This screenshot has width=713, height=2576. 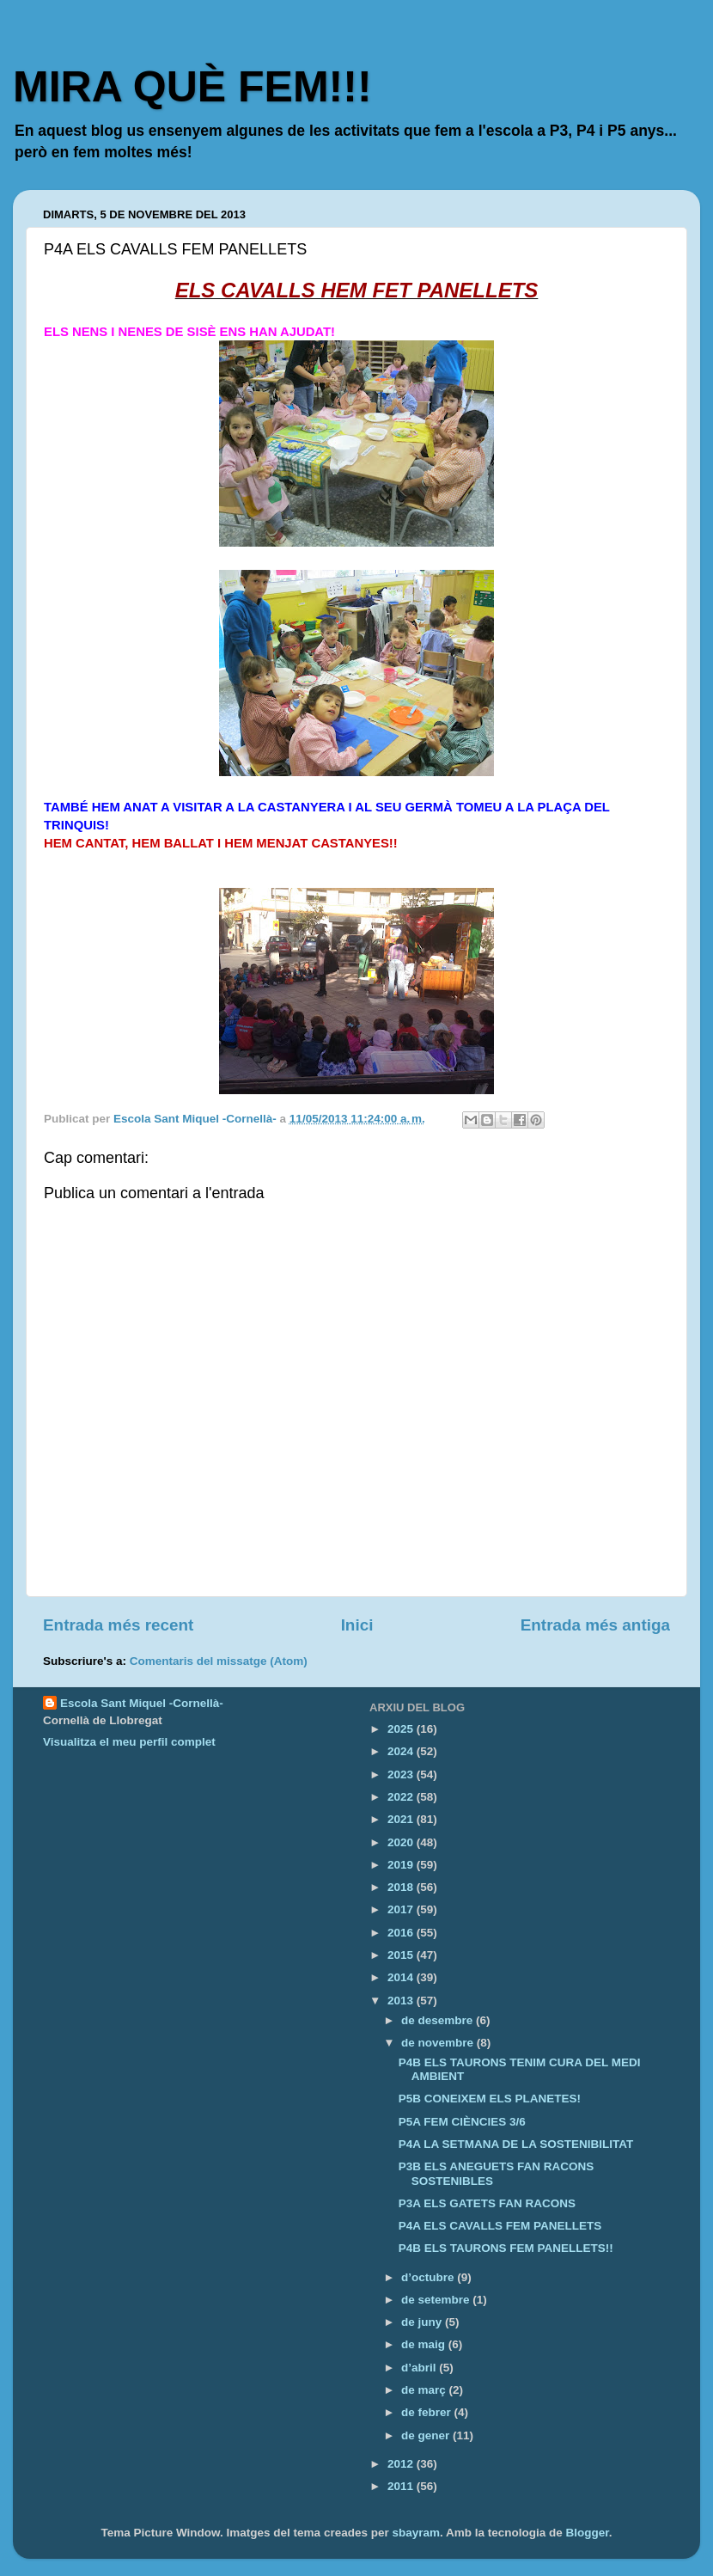 I want to click on 2022, so click(x=402, y=1796).